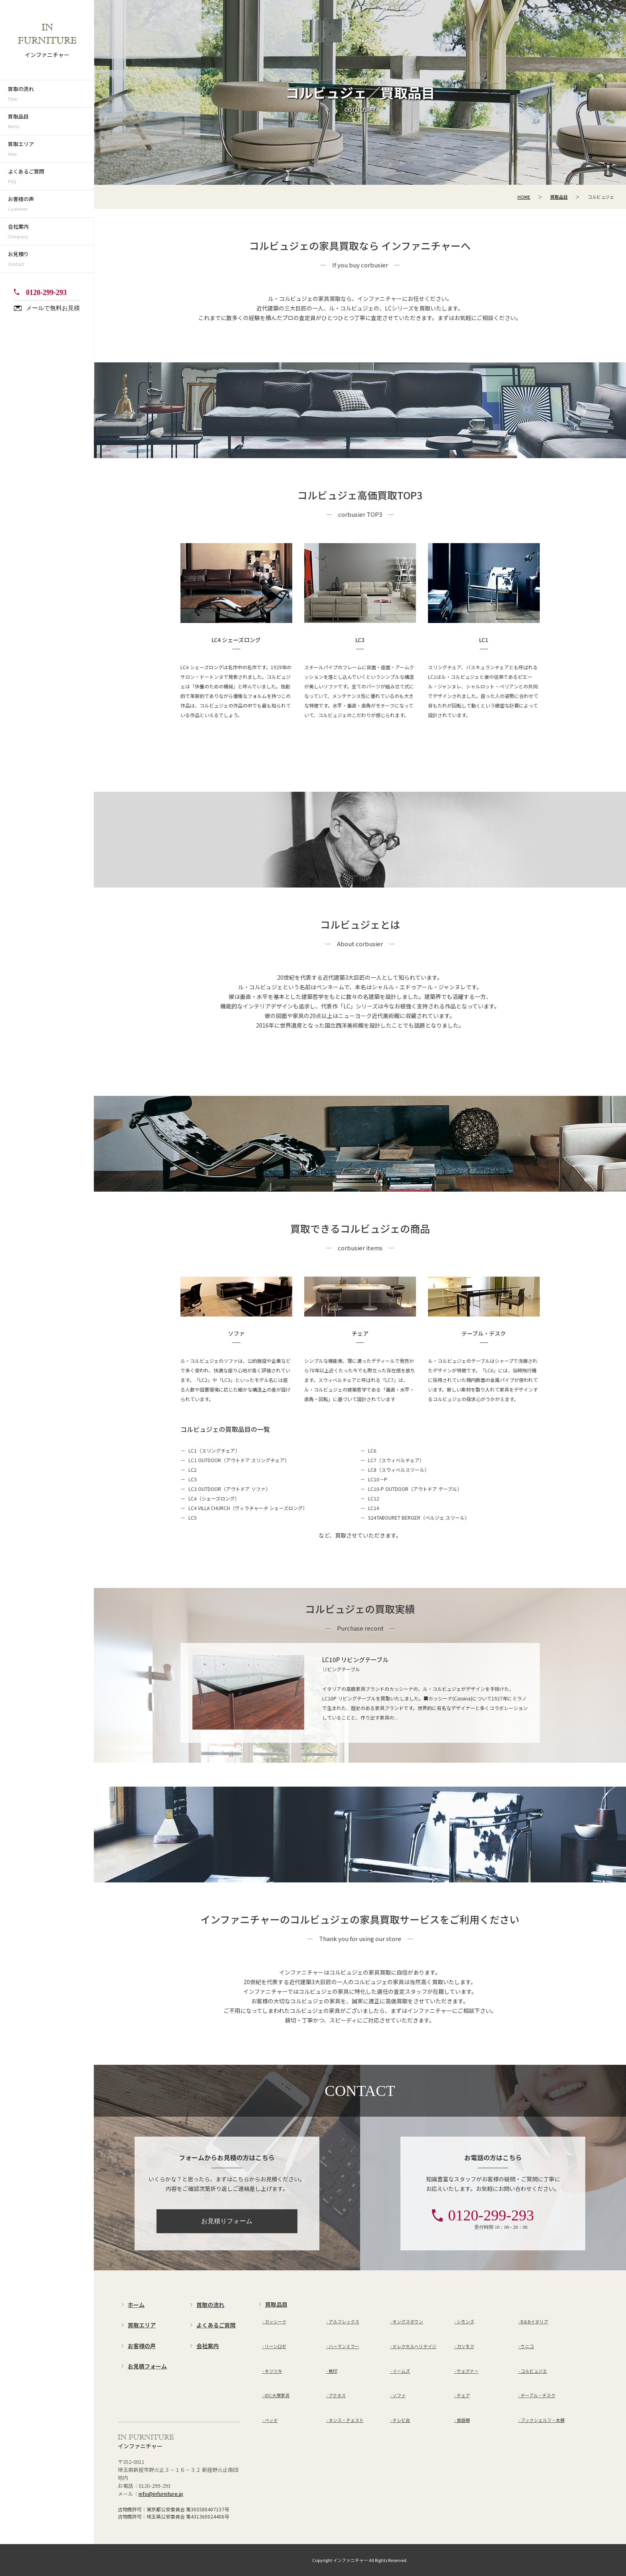 The height and width of the screenshot is (2576, 626). What do you see at coordinates (414, 2336) in the screenshot?
I see `ドレクセルヘリテイジ` at bounding box center [414, 2336].